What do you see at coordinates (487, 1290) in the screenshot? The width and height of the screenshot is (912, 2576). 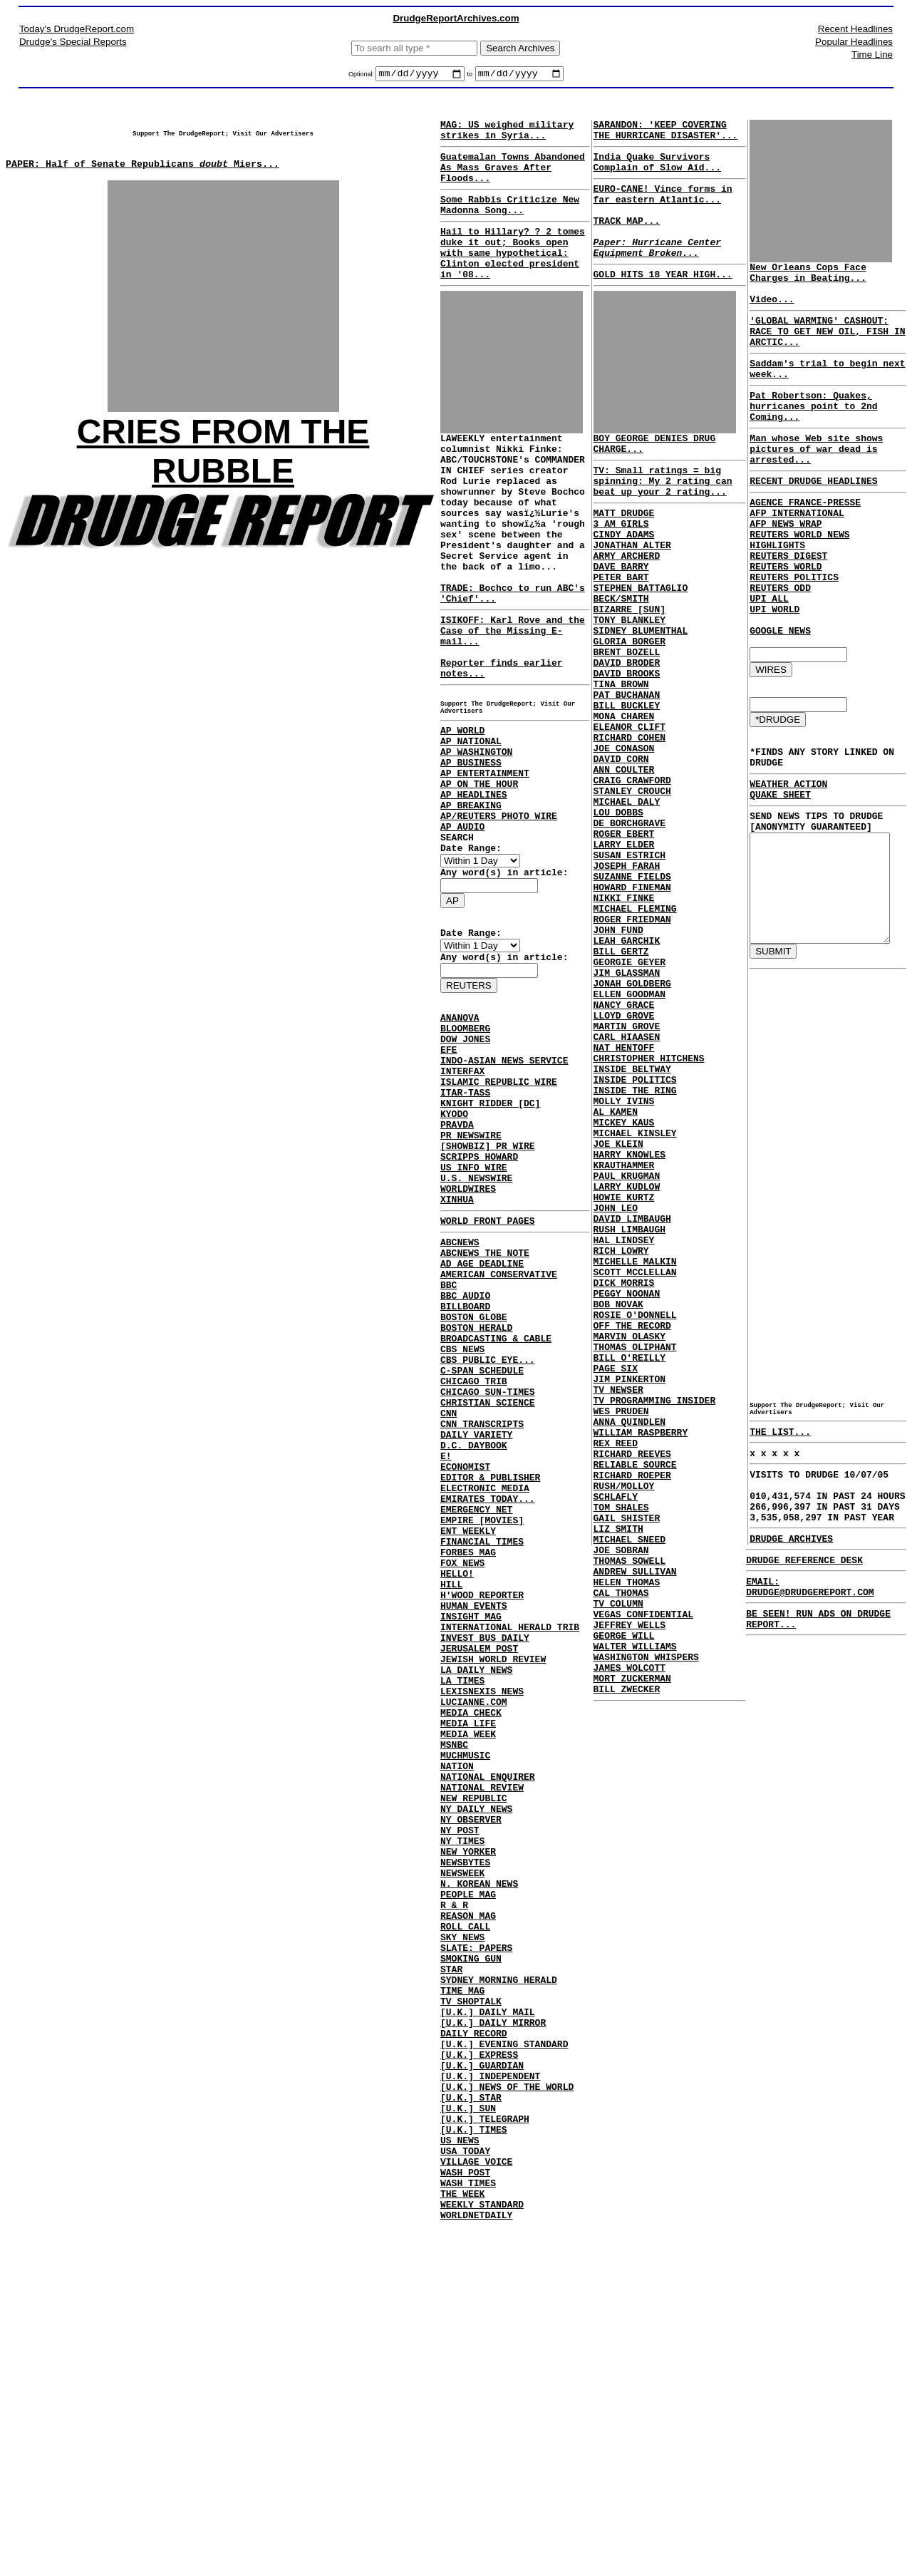 I see `[SHOWBIZ] PR WIRE` at bounding box center [487, 1290].